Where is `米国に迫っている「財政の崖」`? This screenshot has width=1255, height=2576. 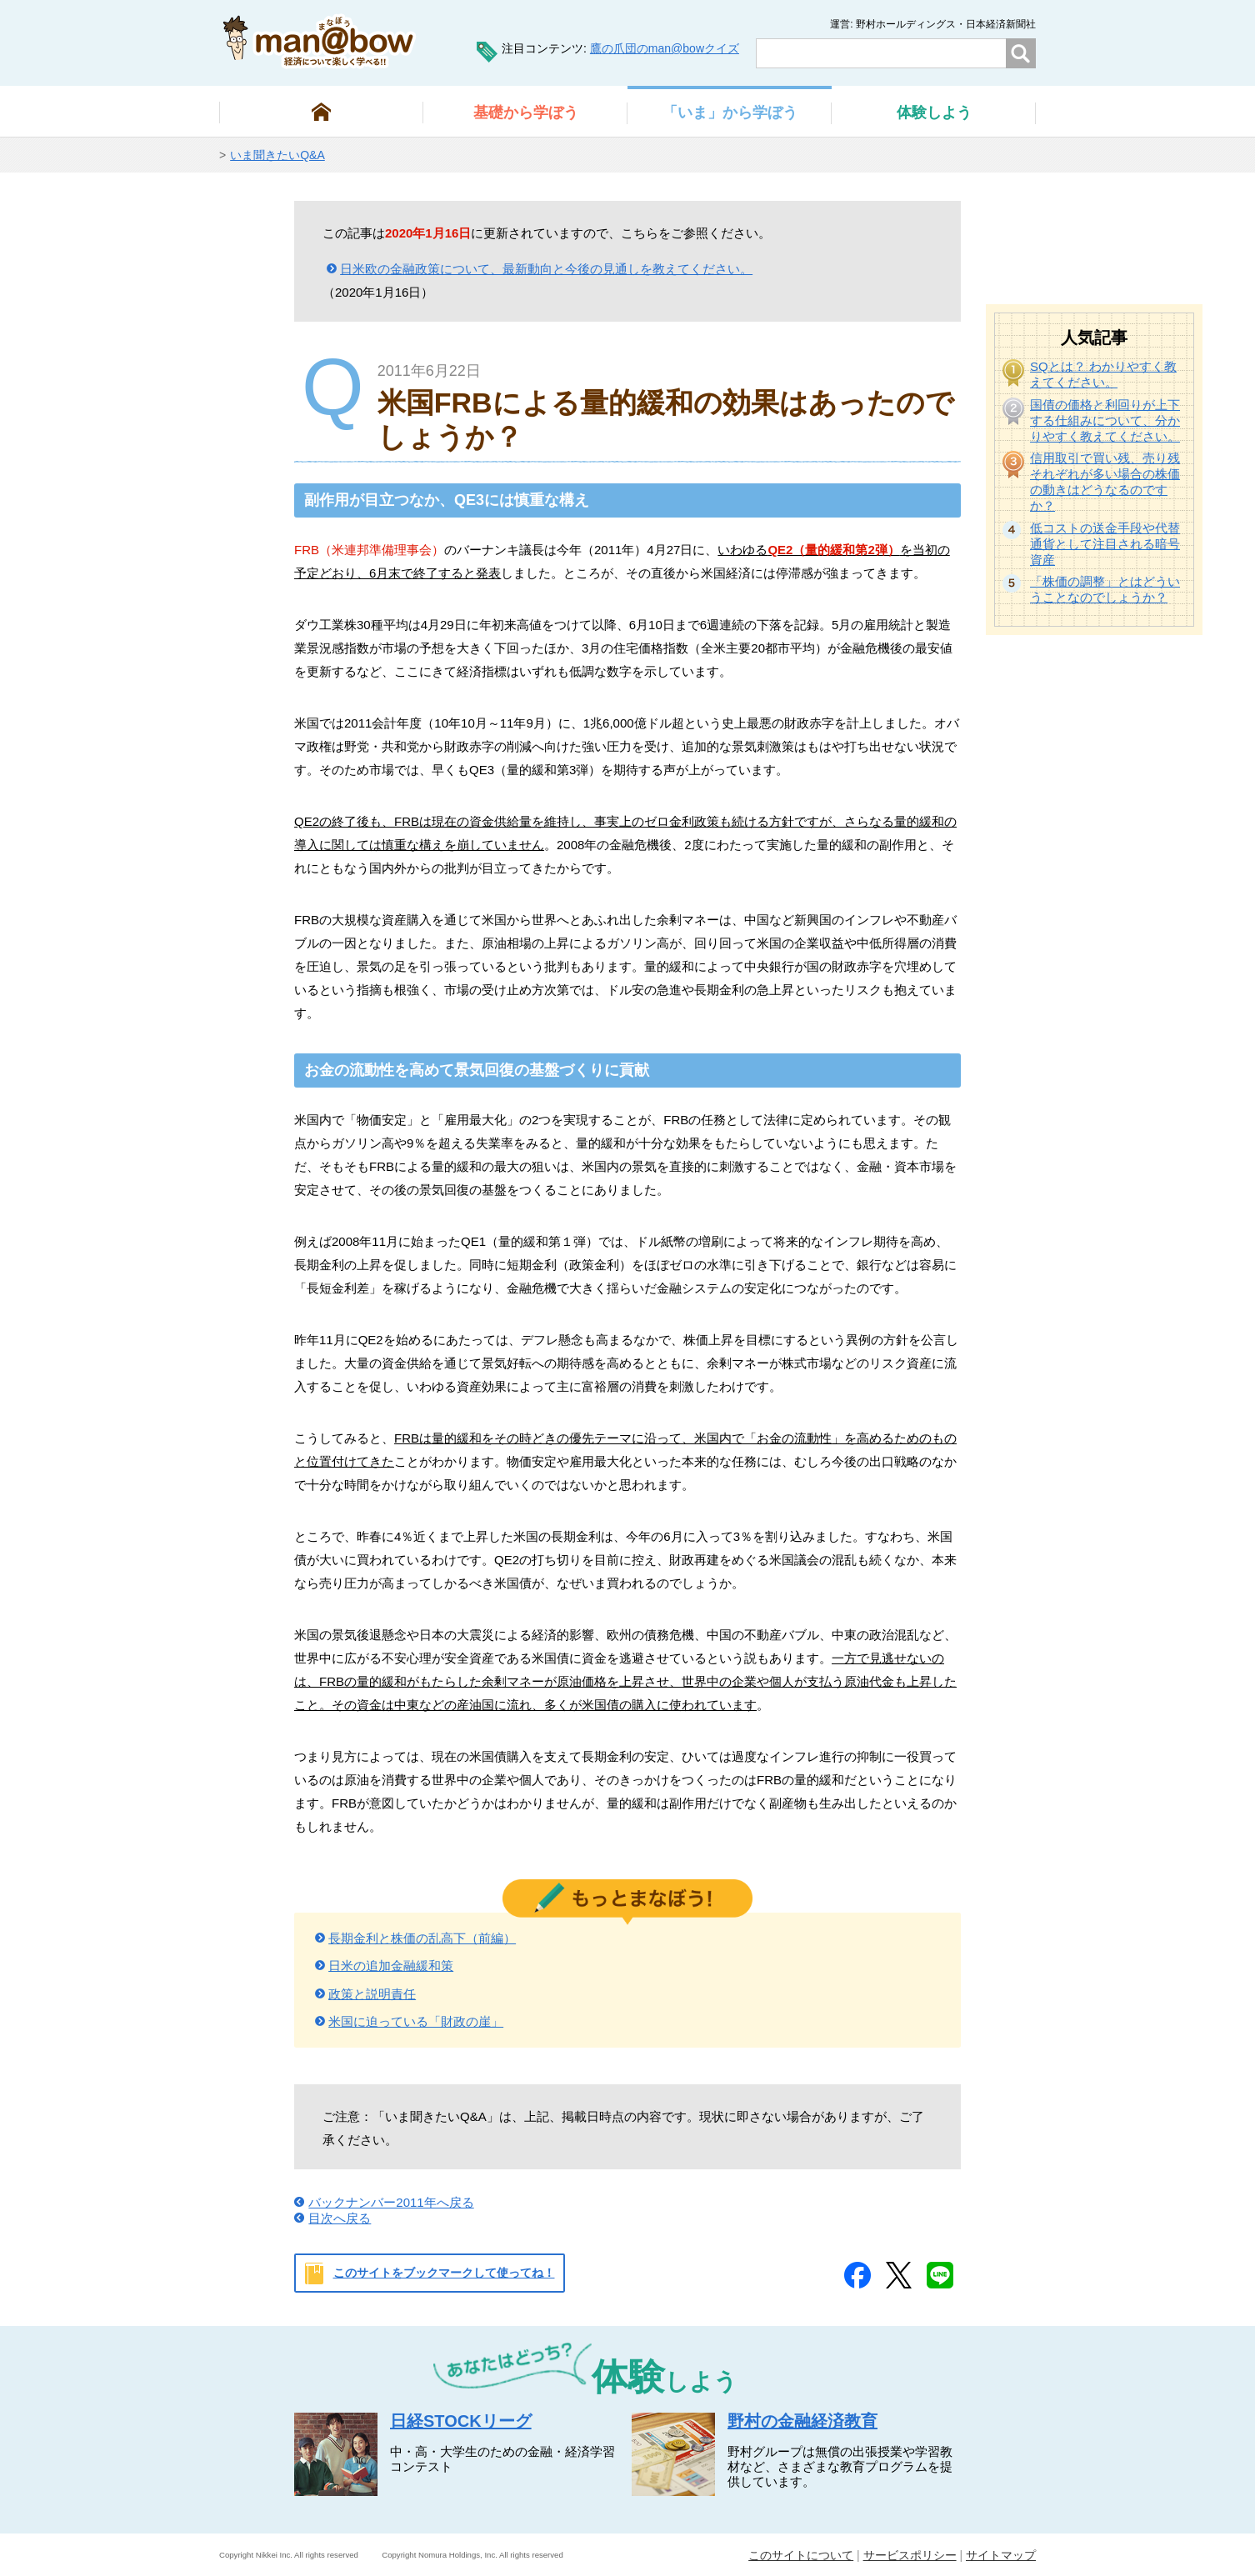 米国に迫っている「財政の崖」 is located at coordinates (415, 2021).